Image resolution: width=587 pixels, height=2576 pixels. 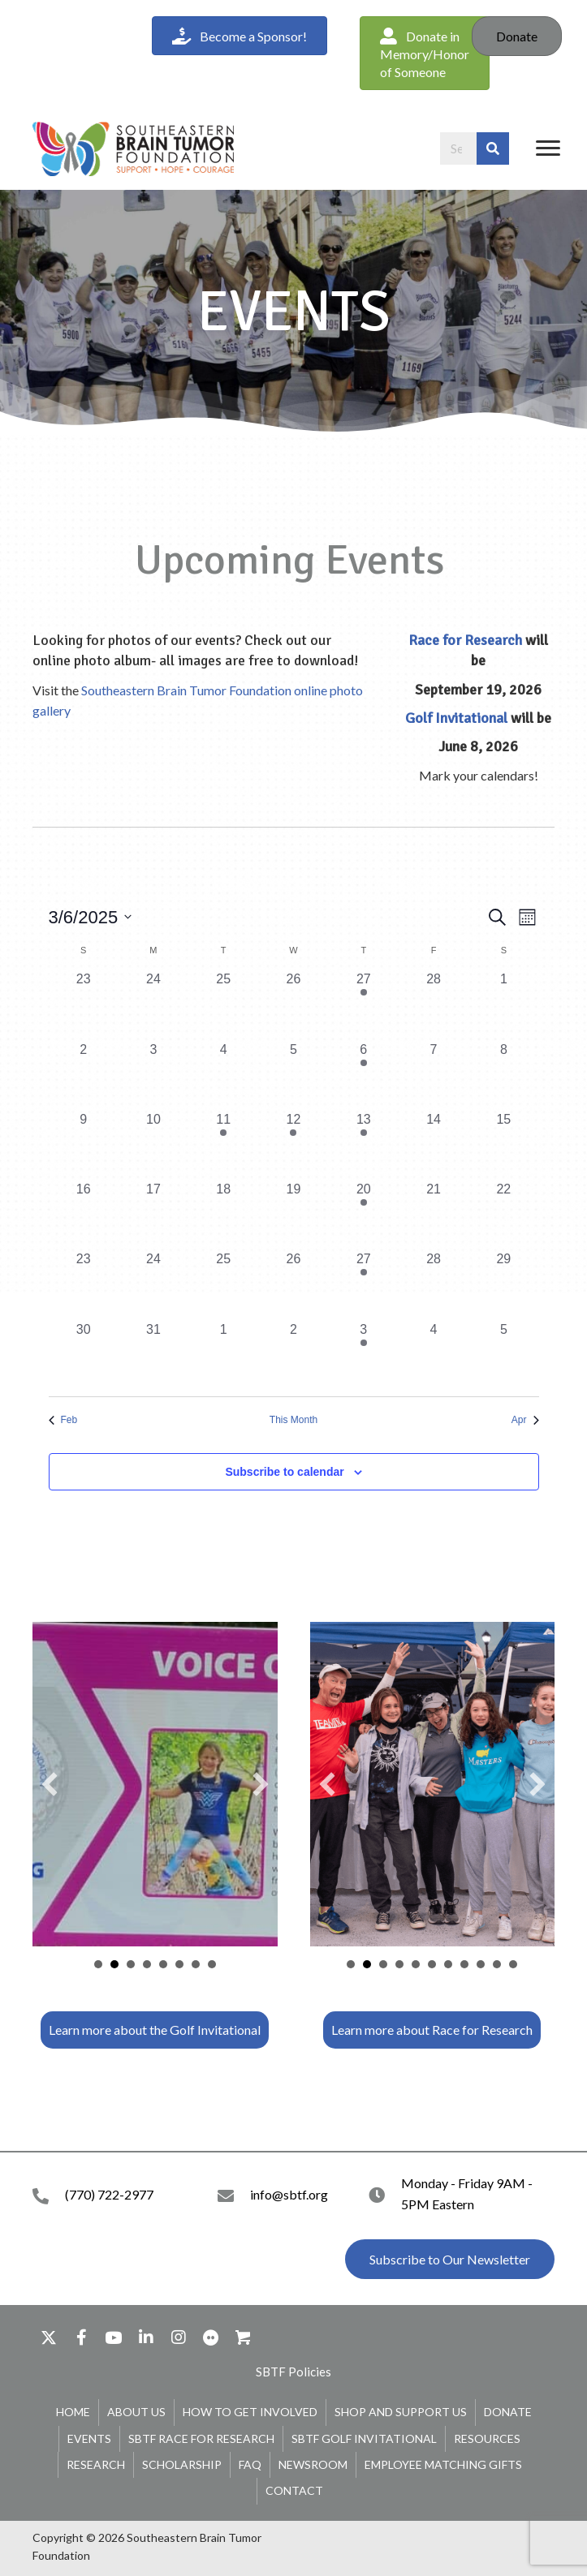 I want to click on How To Get Involved, so click(x=250, y=2412).